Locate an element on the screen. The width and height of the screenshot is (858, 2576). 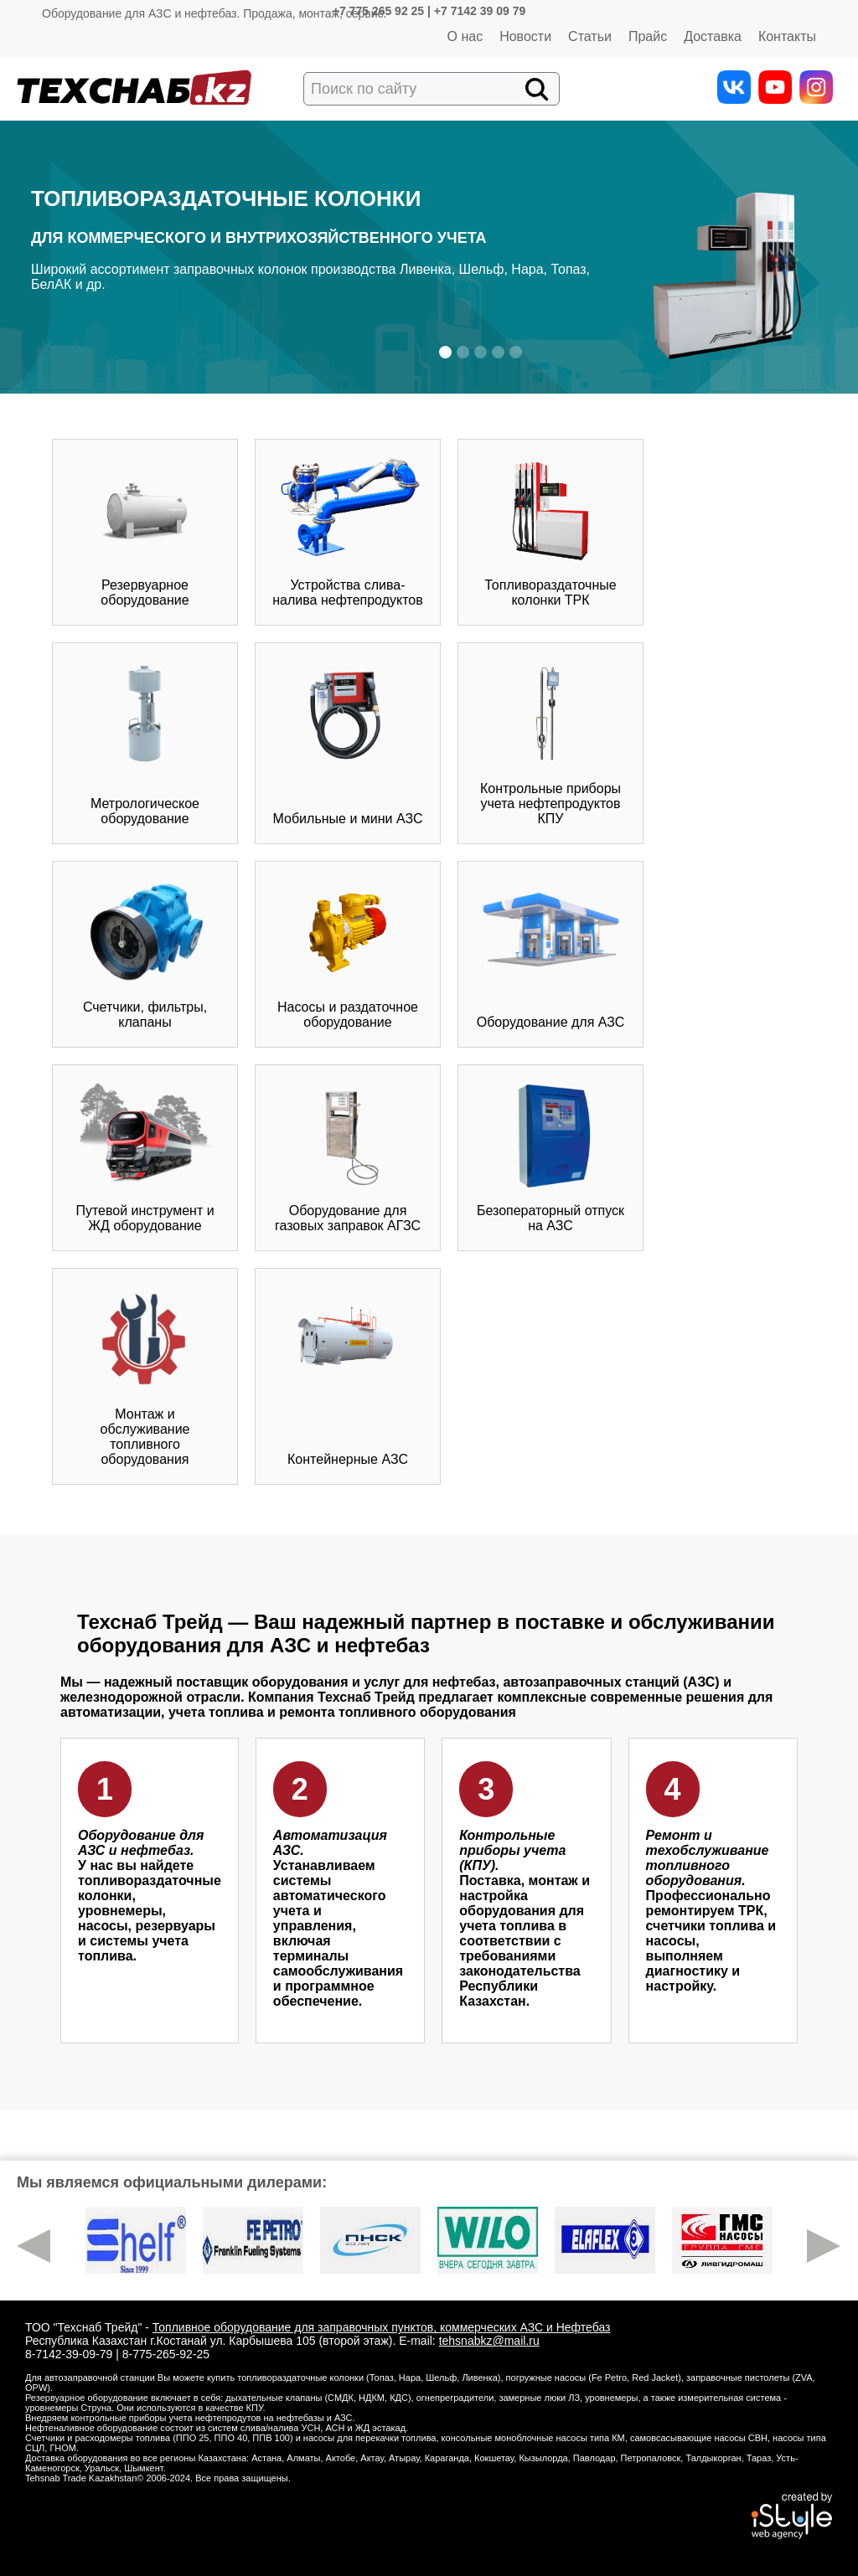
Насосы и раздаточное оборудование is located at coordinates (347, 953).